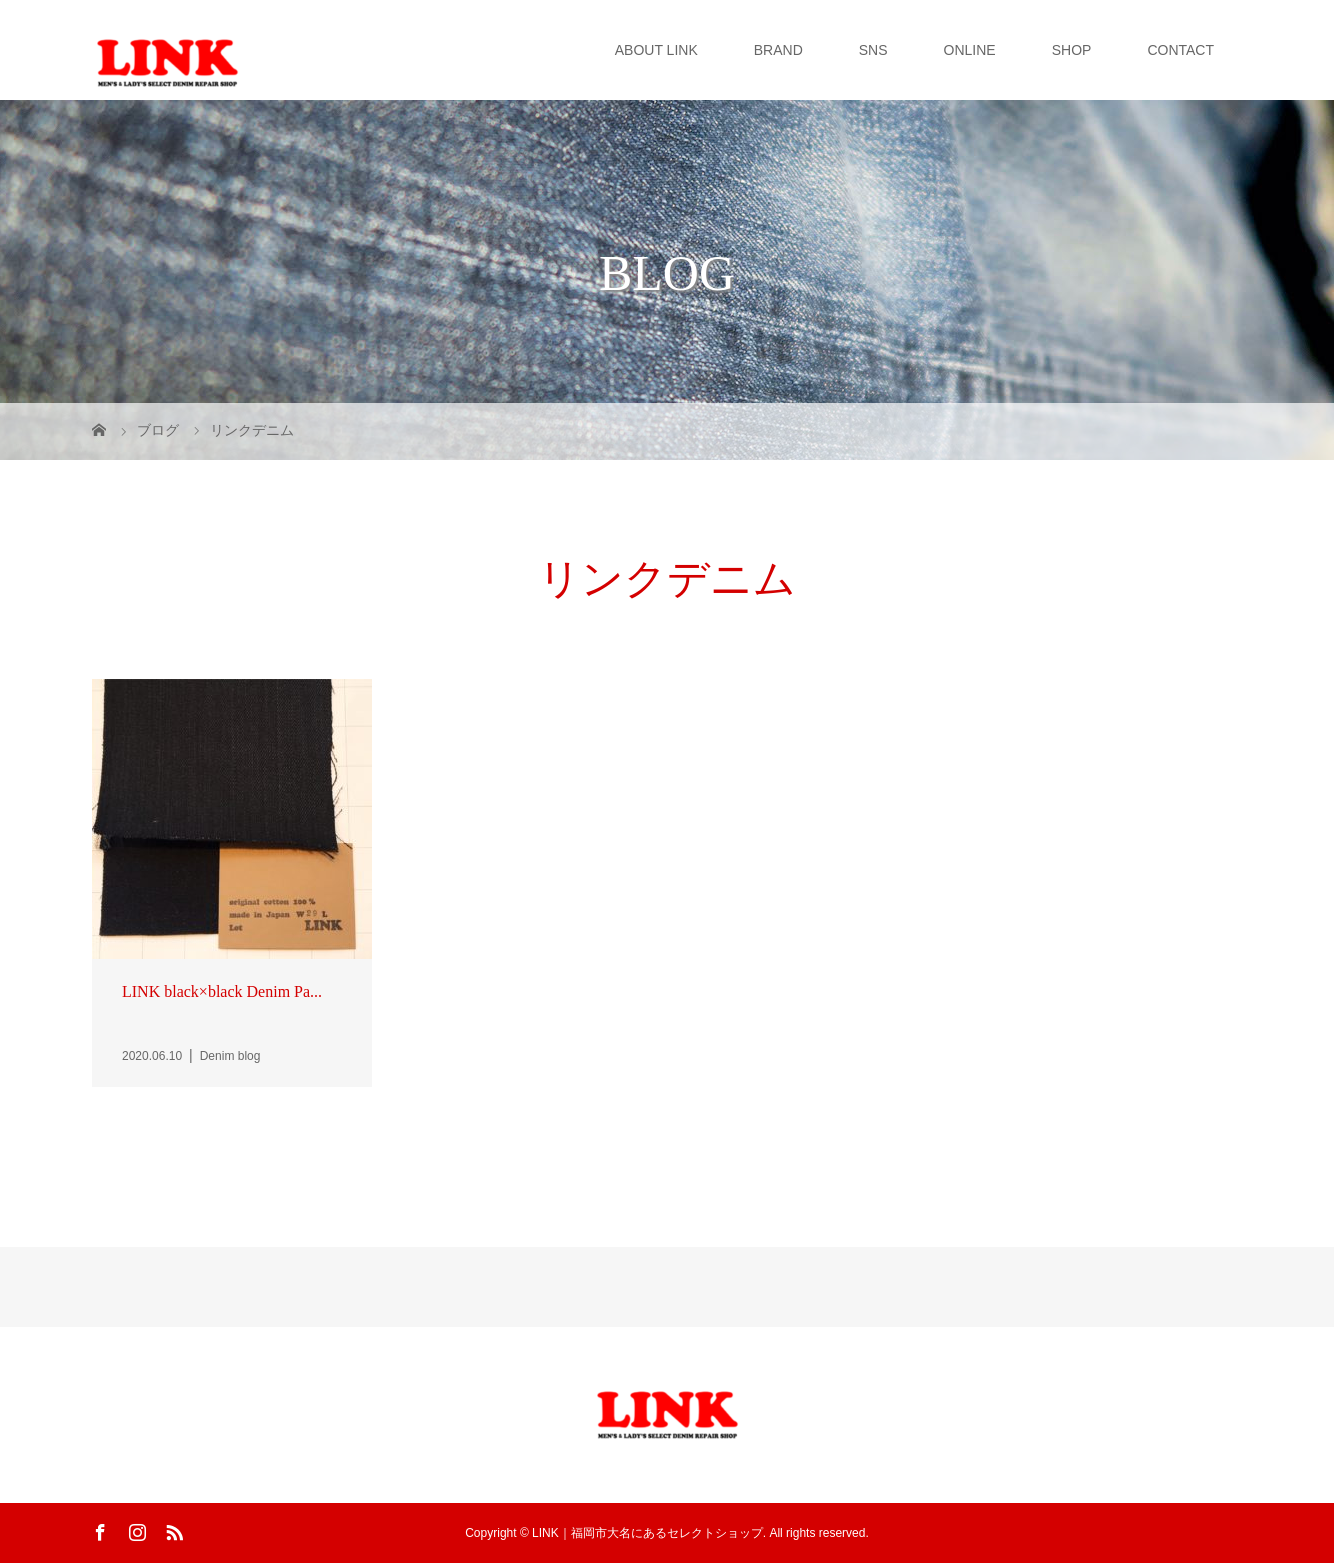 This screenshot has height=1563, width=1334. I want to click on ABOUT LINK, so click(656, 50).